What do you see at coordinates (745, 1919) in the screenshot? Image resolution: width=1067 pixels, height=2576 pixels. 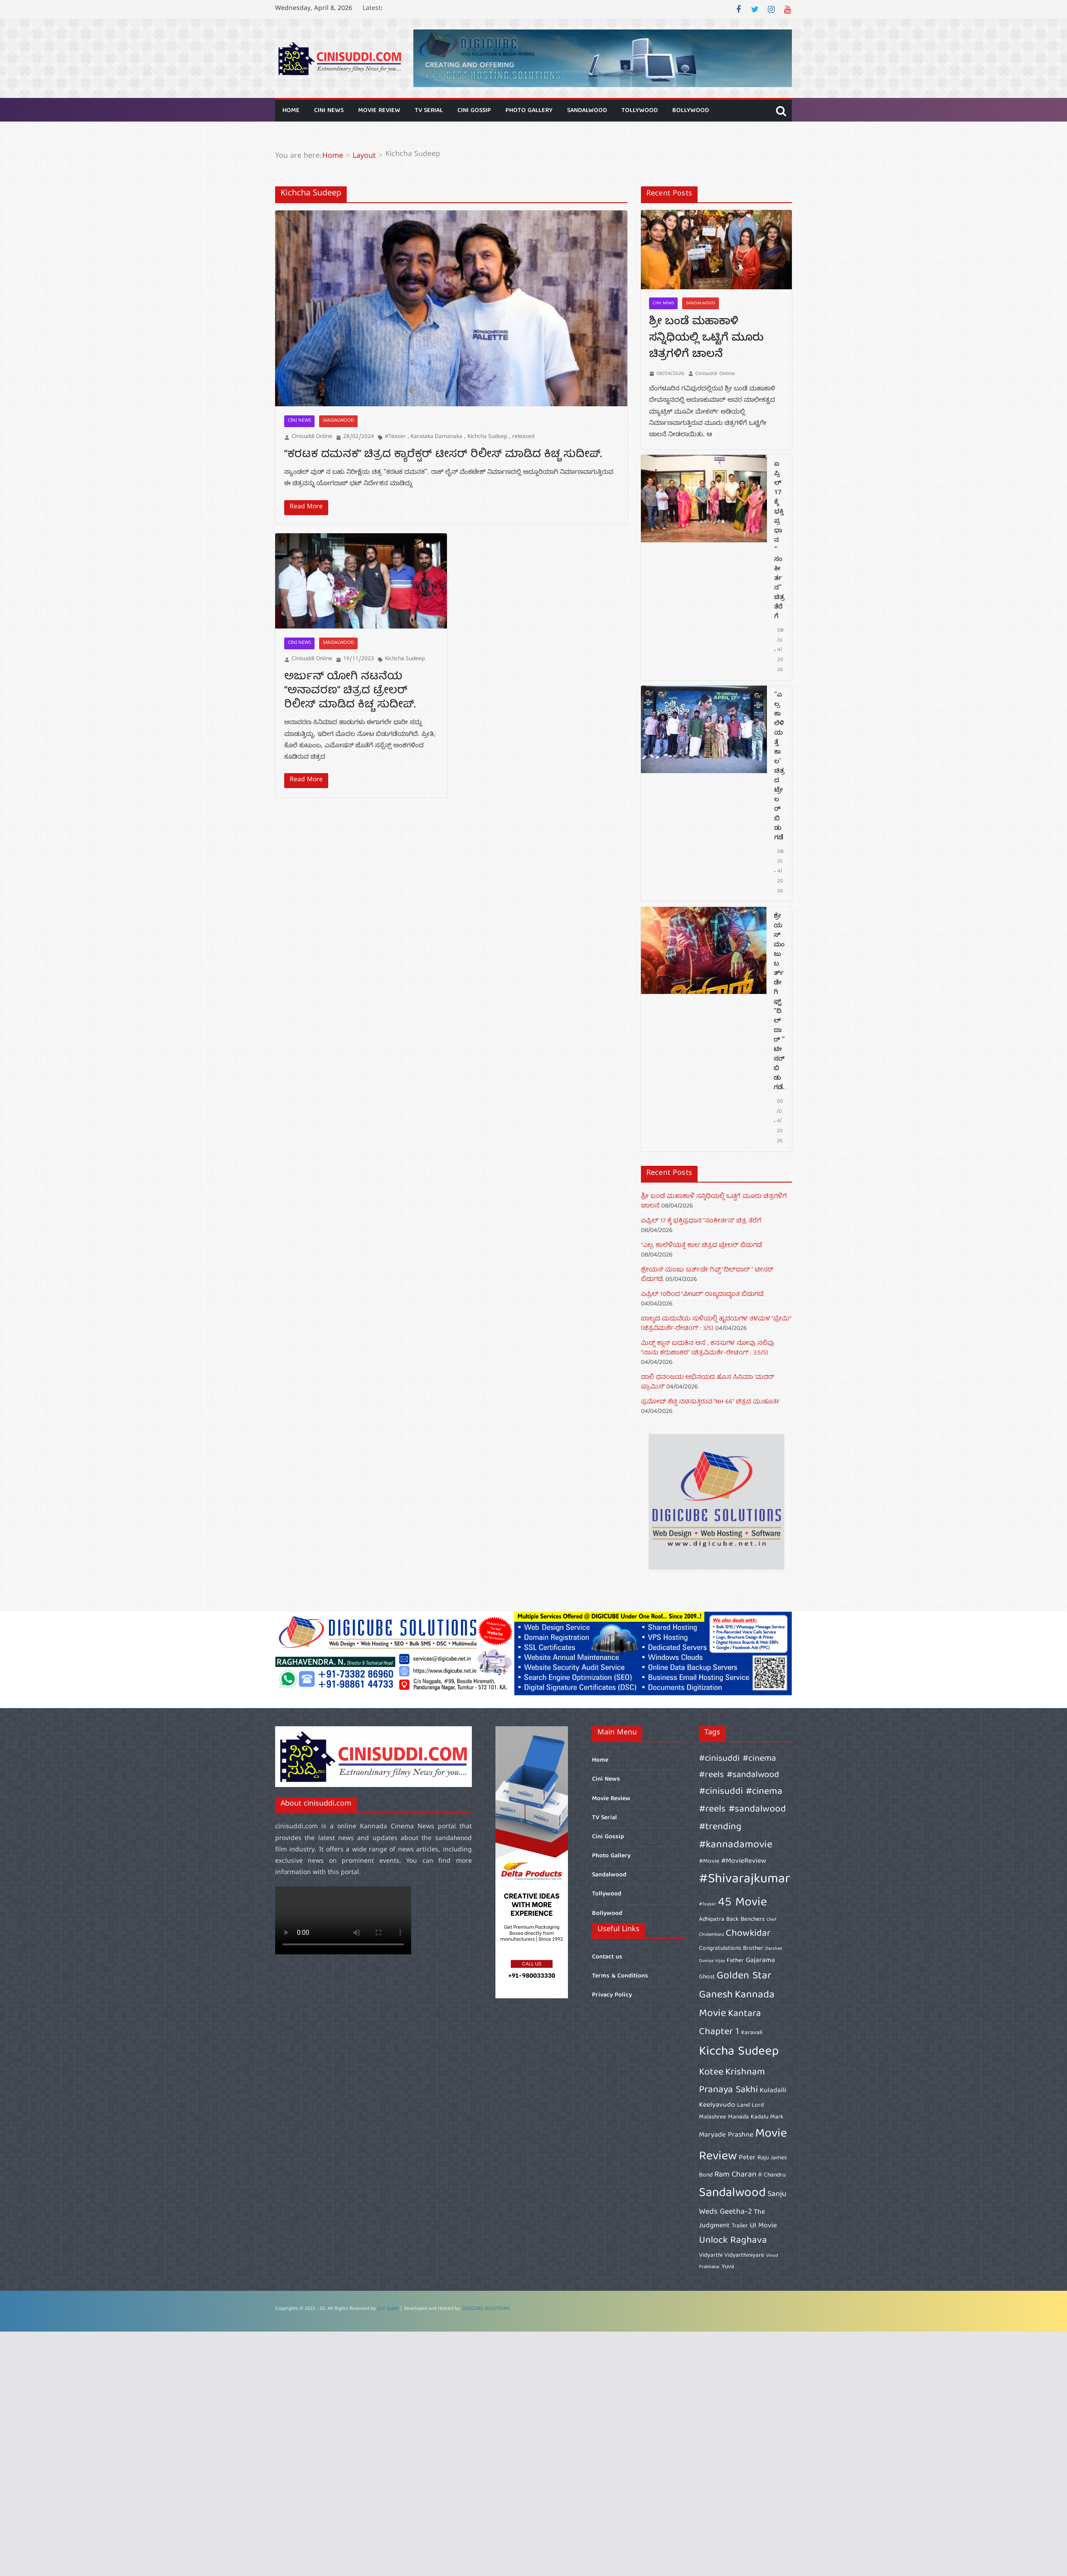 I see `Back Benchers [Back Benchers (6 items)]` at bounding box center [745, 1919].